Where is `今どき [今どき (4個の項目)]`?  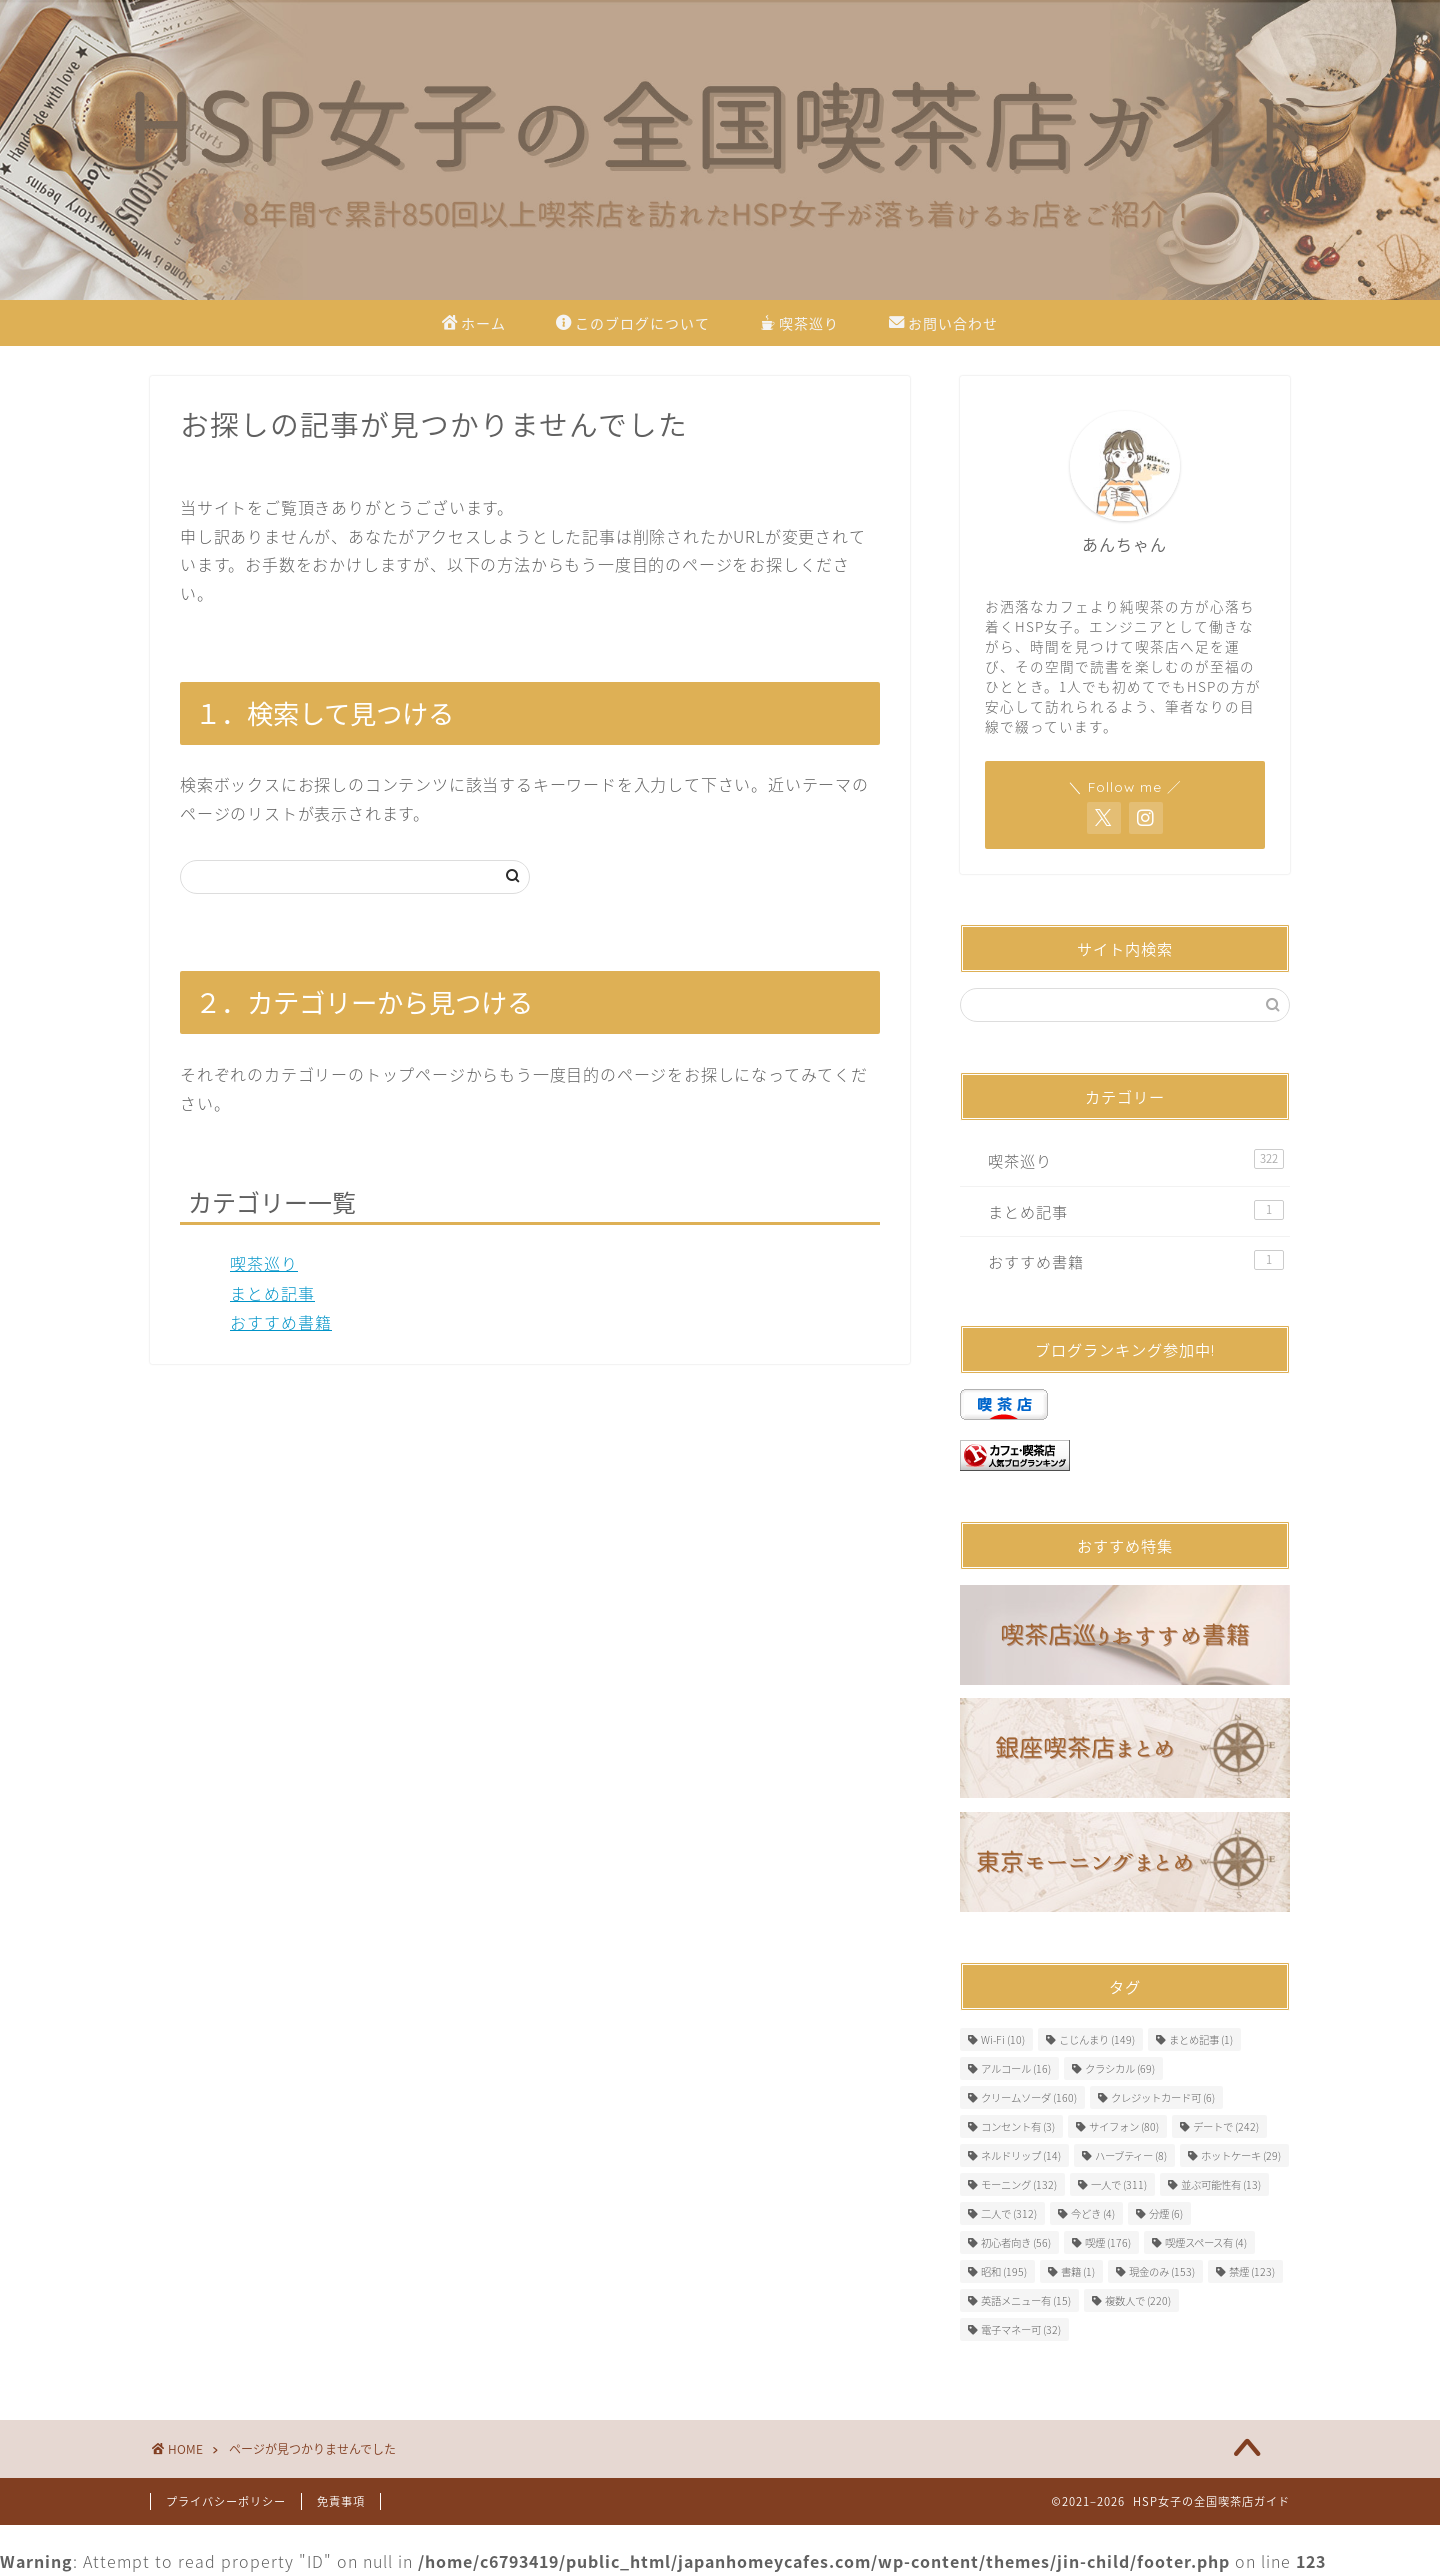 今どき [今どき (4個の項目)] is located at coordinates (1093, 2213).